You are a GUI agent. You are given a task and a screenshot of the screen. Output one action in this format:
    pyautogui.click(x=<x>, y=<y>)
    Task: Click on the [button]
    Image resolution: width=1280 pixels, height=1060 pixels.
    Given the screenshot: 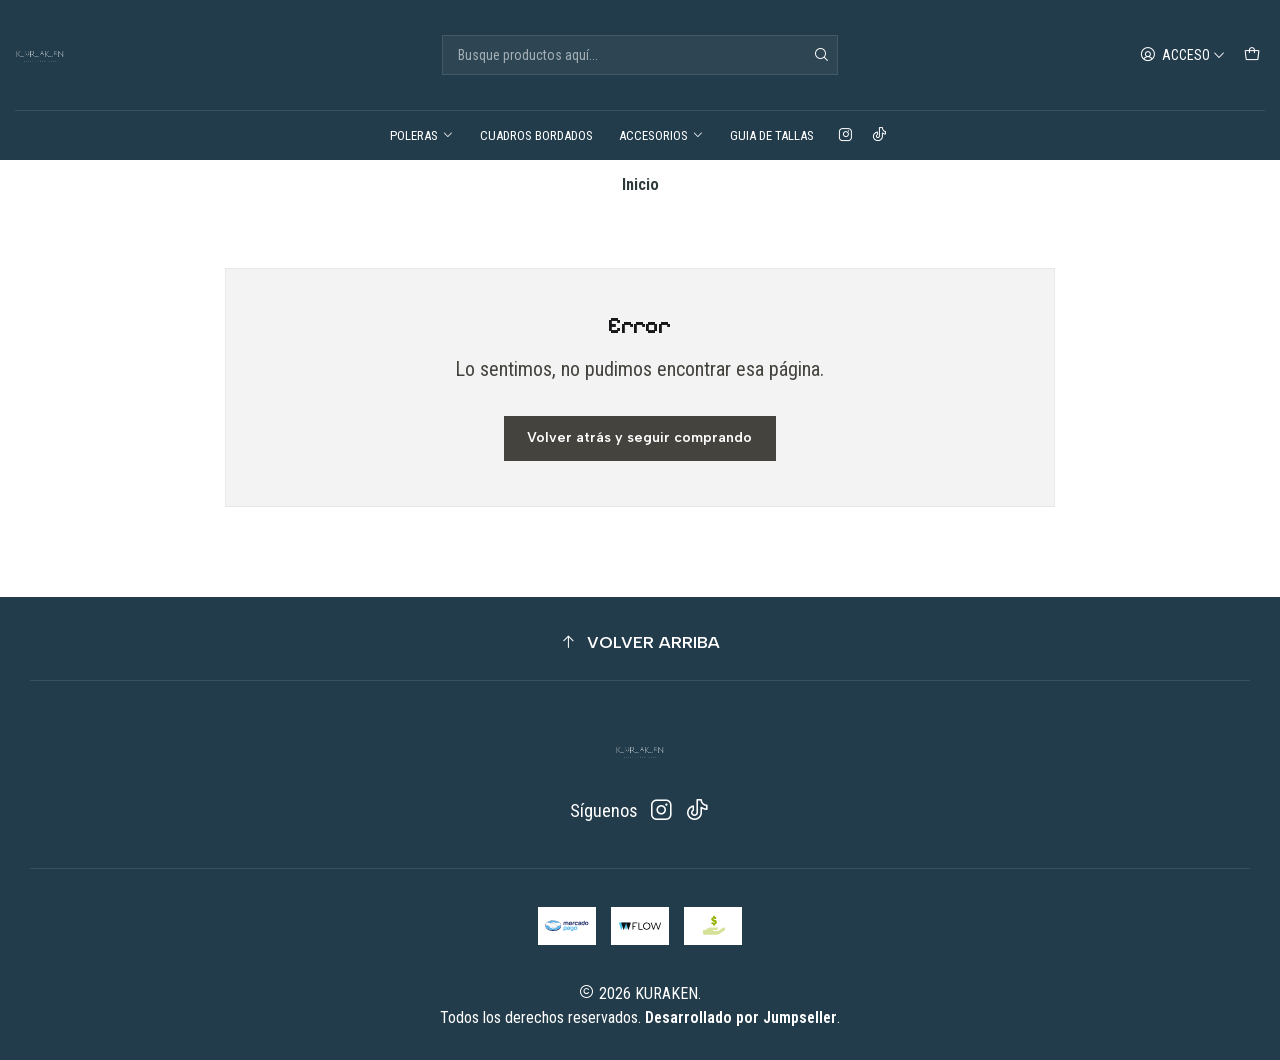 What is the action you would take?
    pyautogui.click(x=640, y=642)
    